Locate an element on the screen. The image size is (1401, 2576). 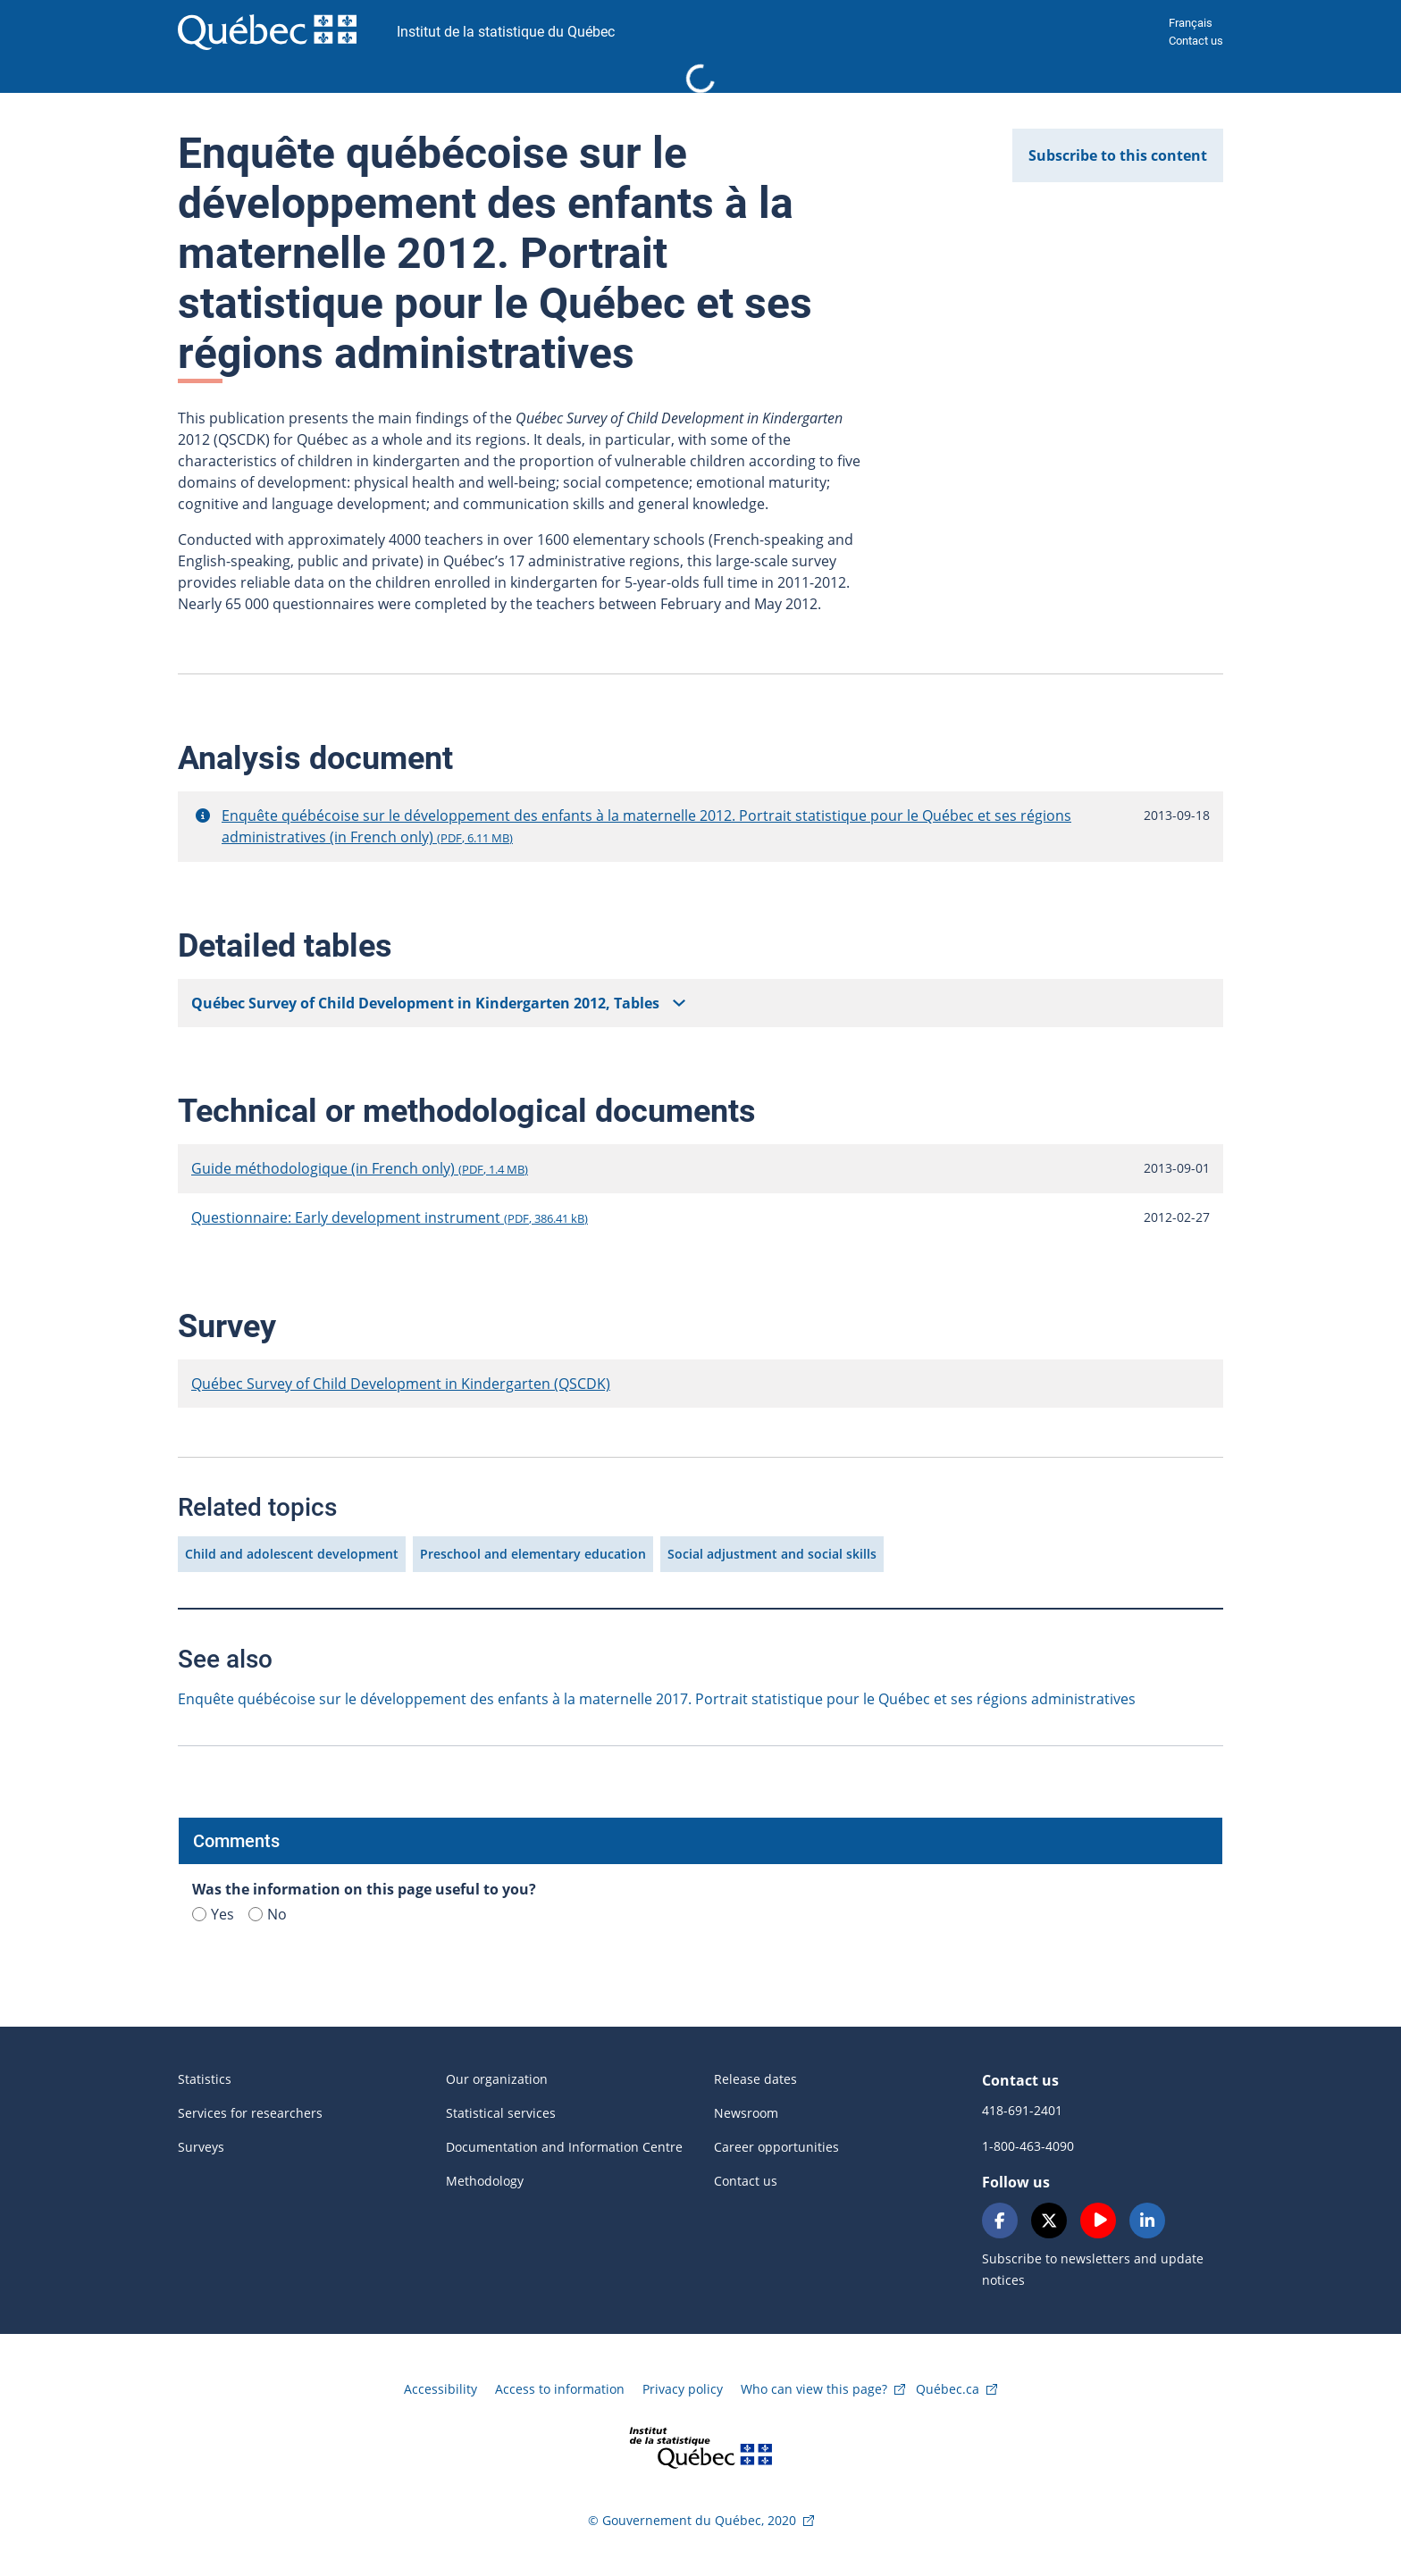
Access to information is located at coordinates (560, 2388).